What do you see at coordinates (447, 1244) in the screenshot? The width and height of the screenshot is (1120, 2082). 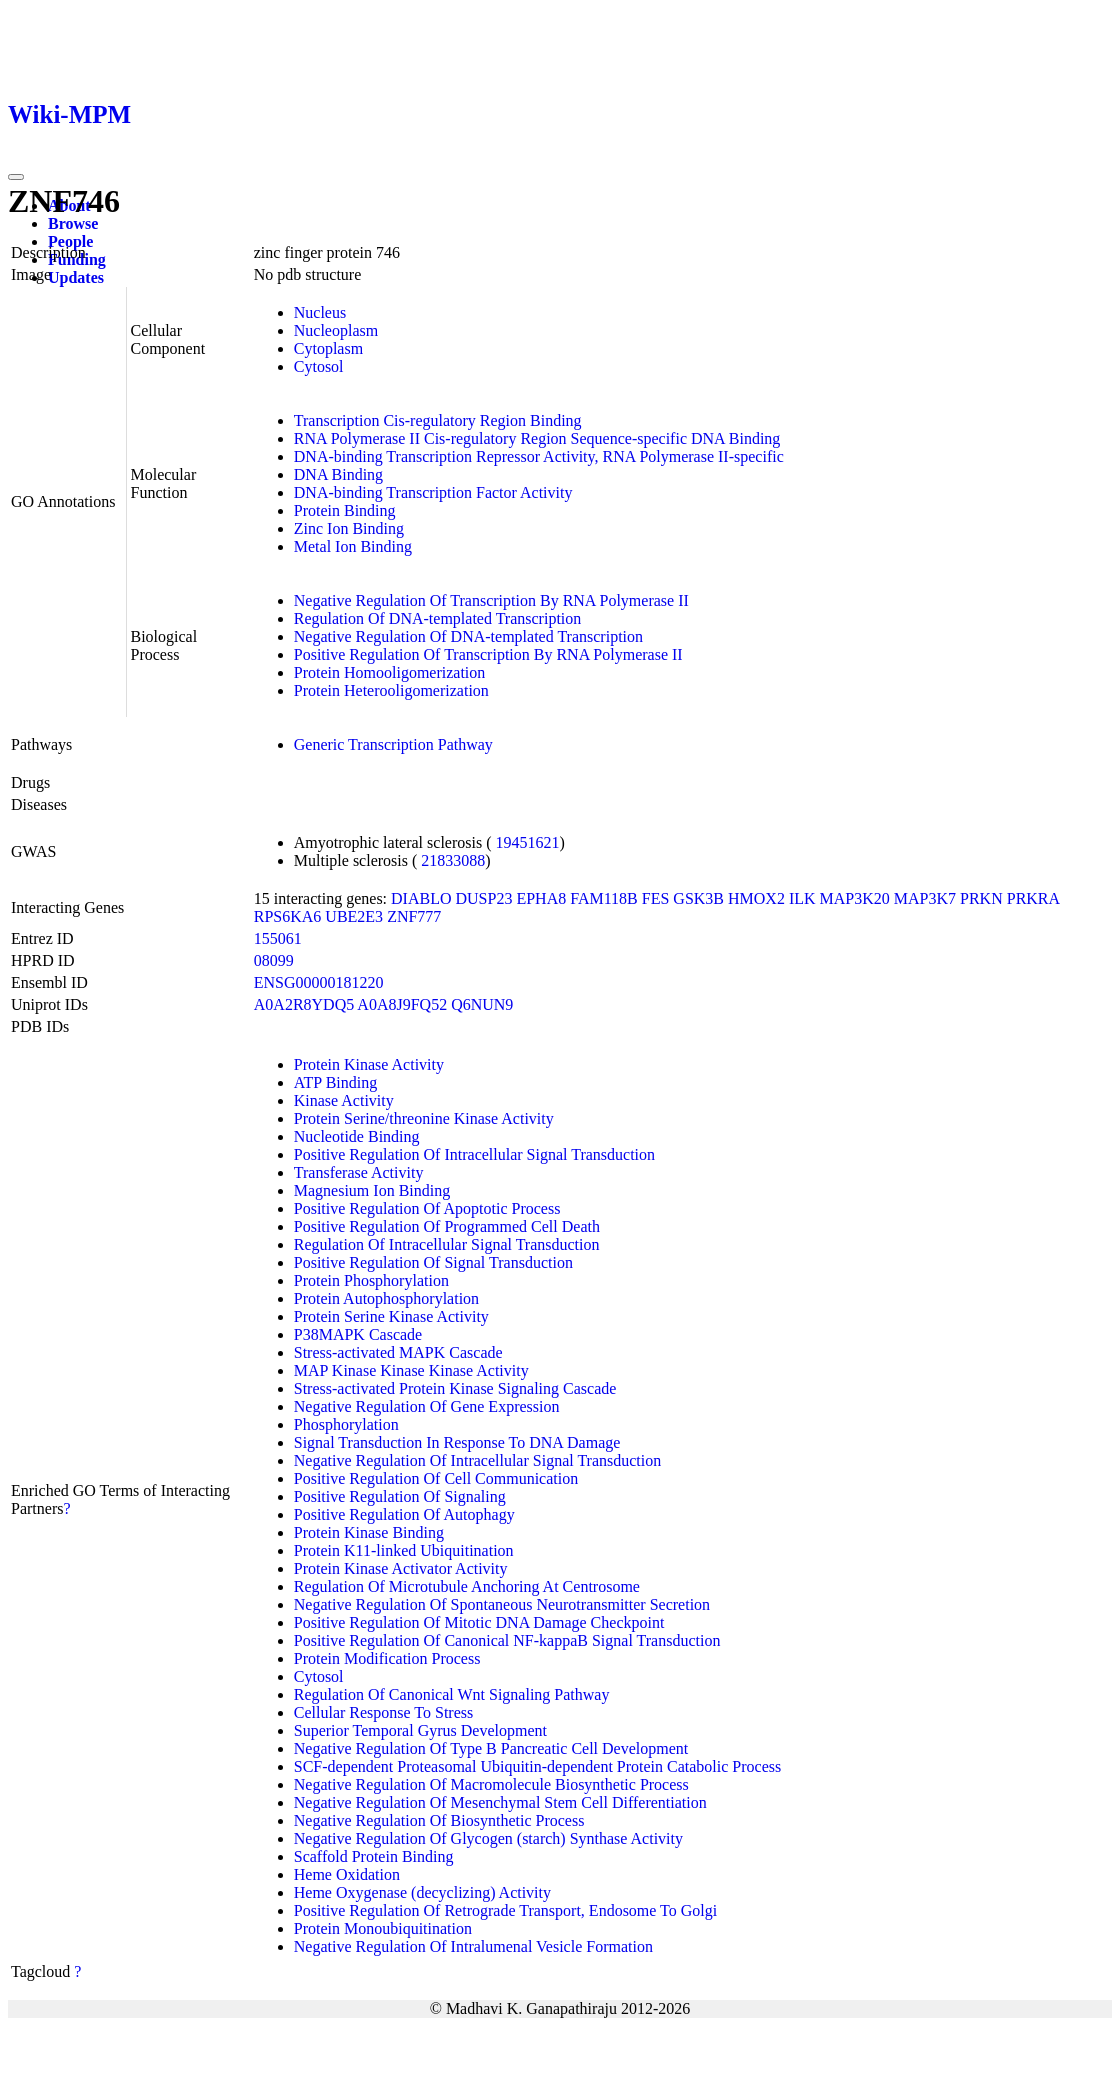 I see `Regulation Of Intracellular Signal Transduction` at bounding box center [447, 1244].